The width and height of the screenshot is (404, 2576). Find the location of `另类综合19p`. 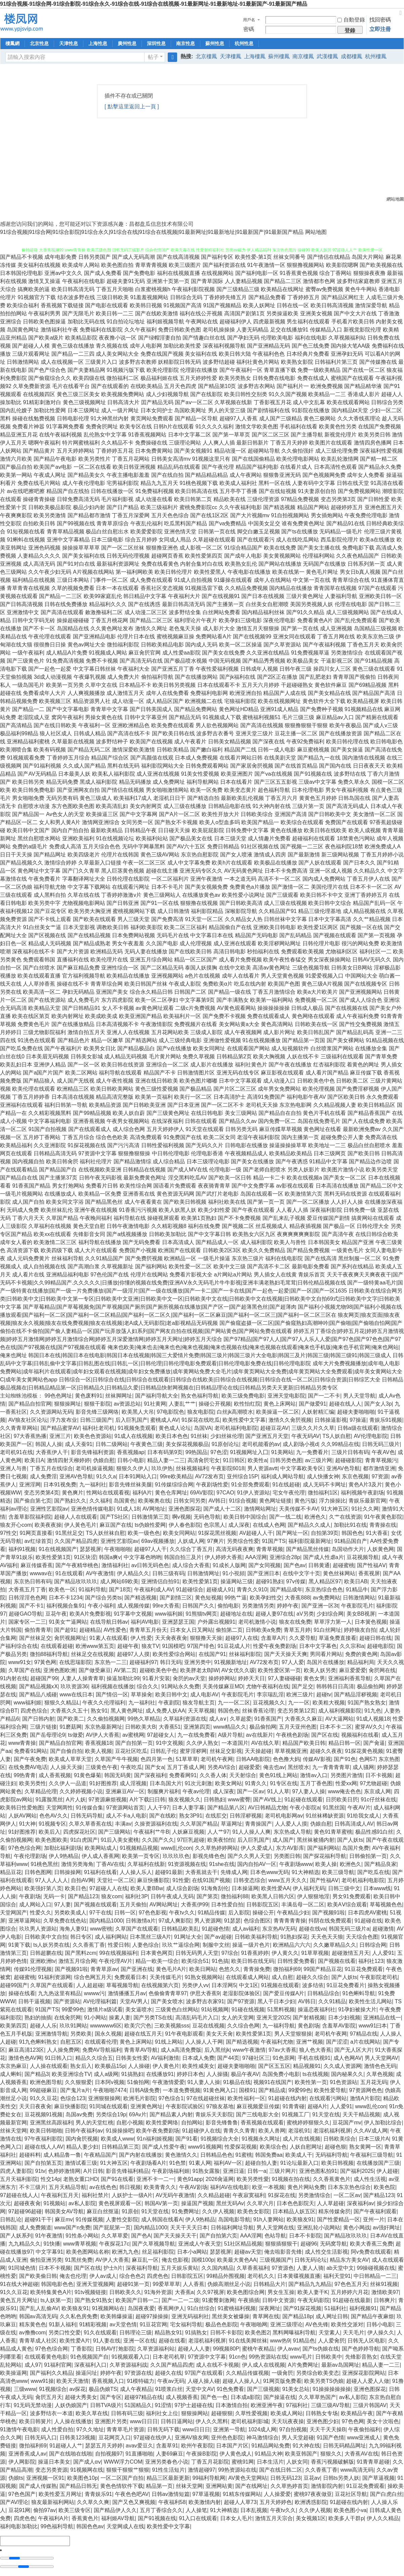

另类综合19p is located at coordinates (111, 2114).